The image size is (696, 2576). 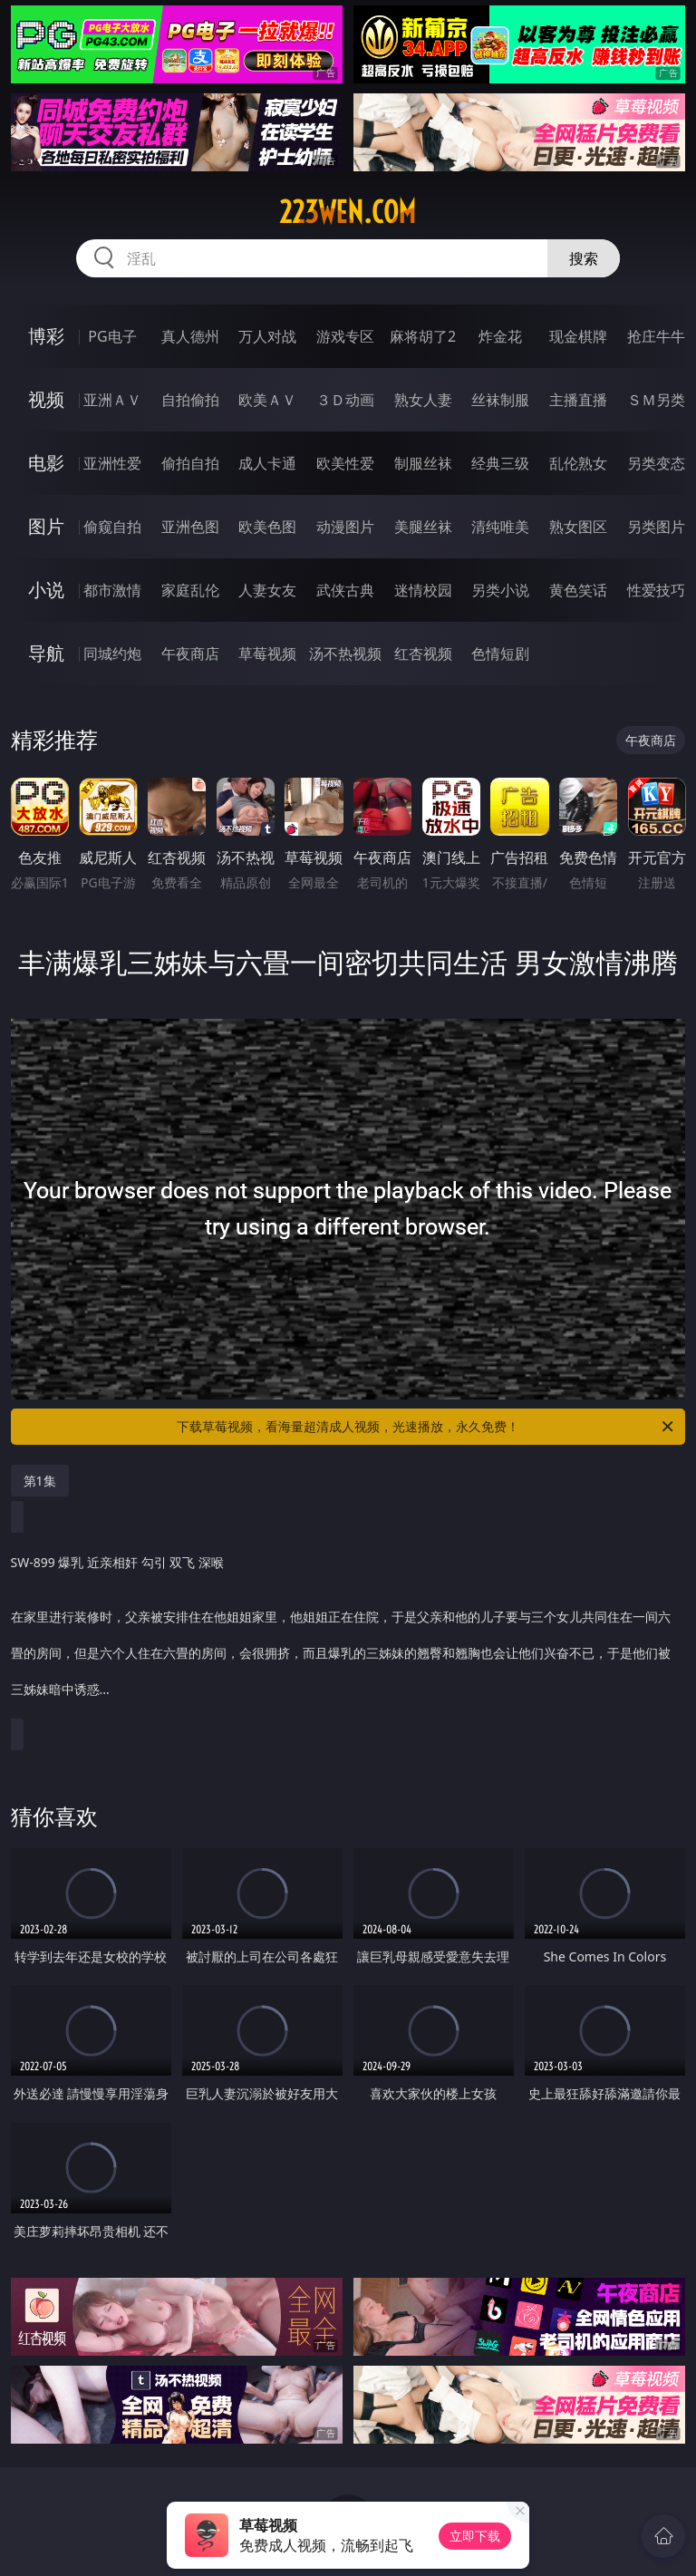 I want to click on 万人对战, so click(x=267, y=336).